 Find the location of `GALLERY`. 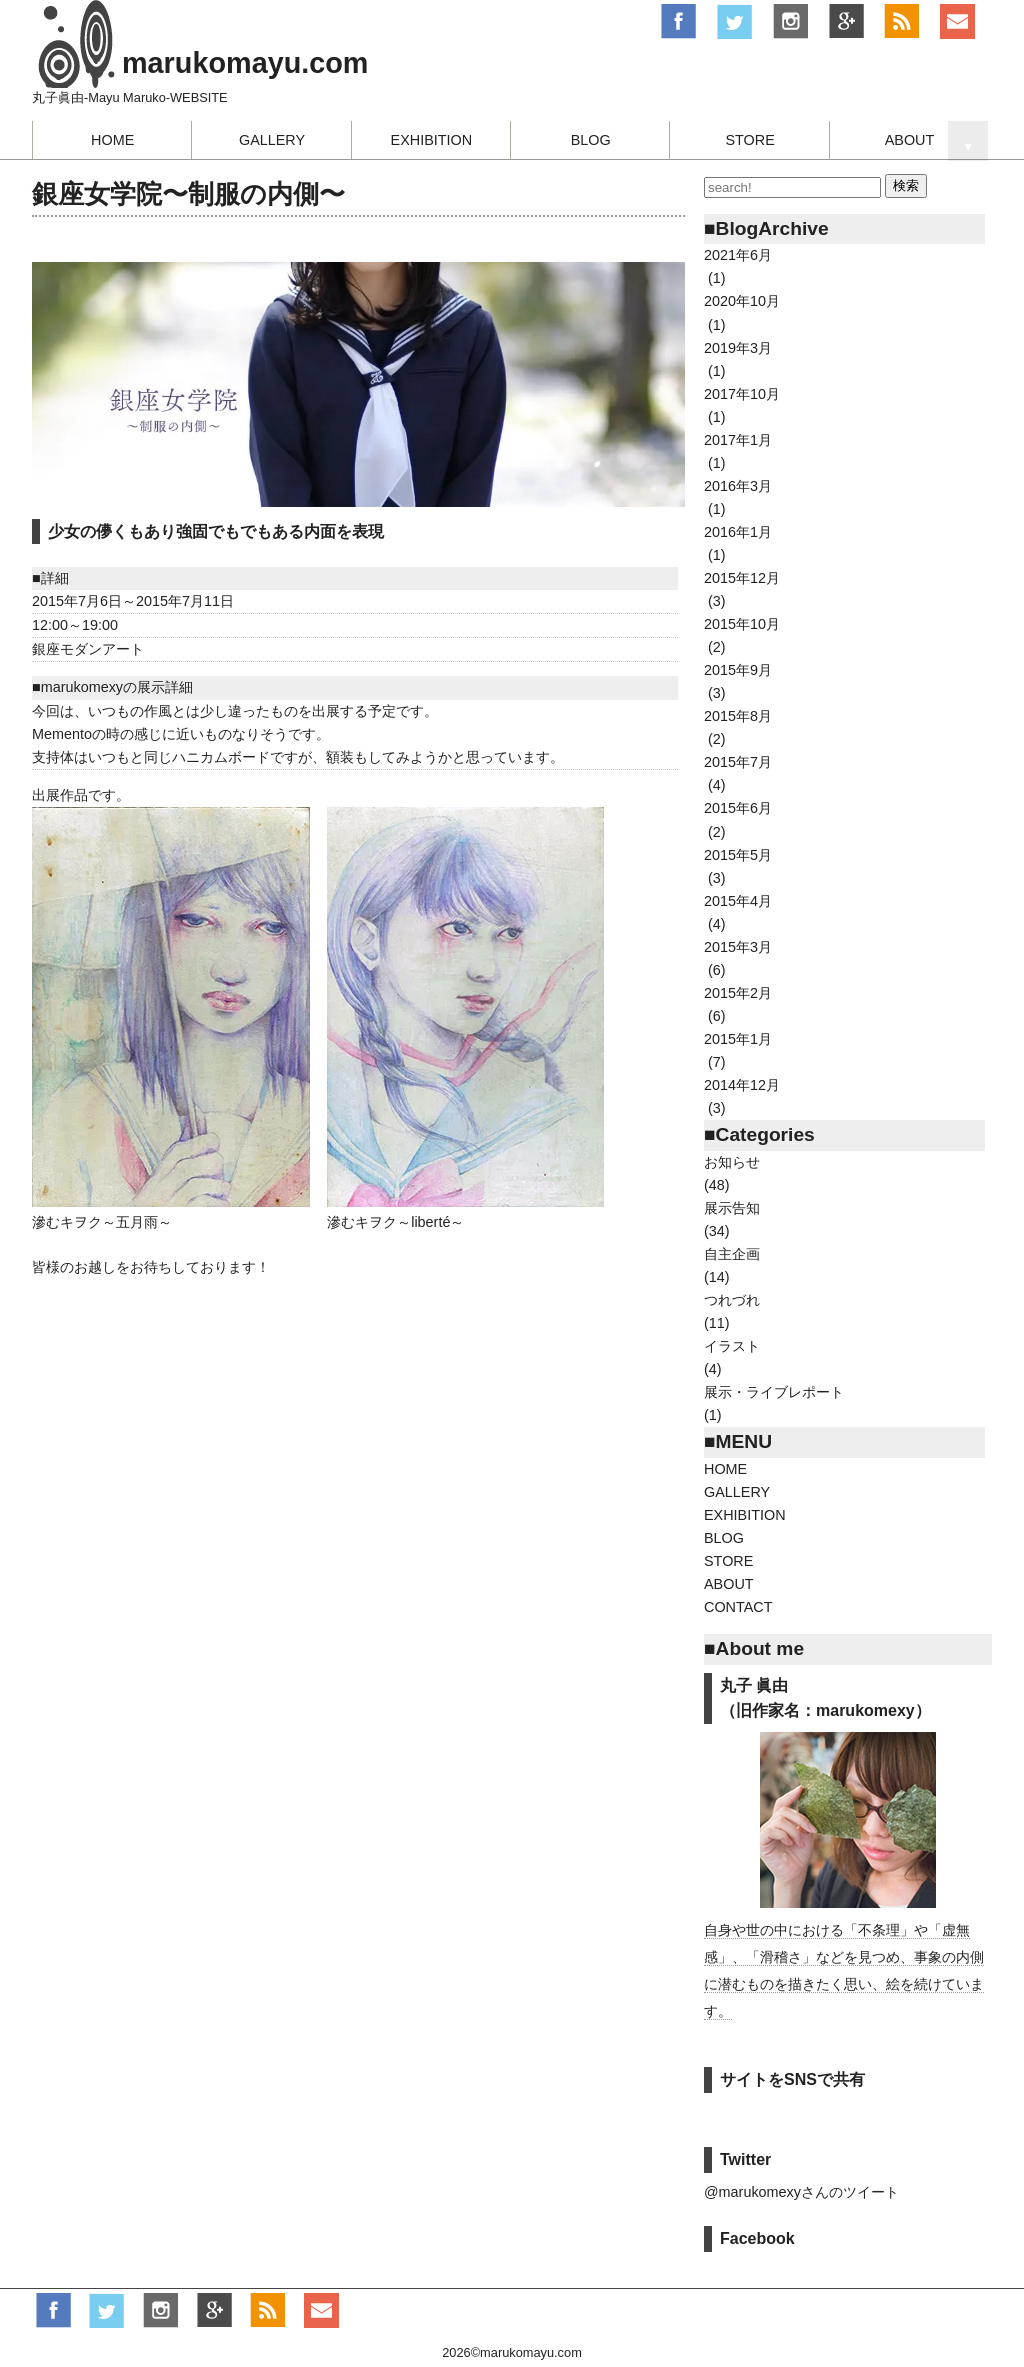

GALLERY is located at coordinates (272, 140).